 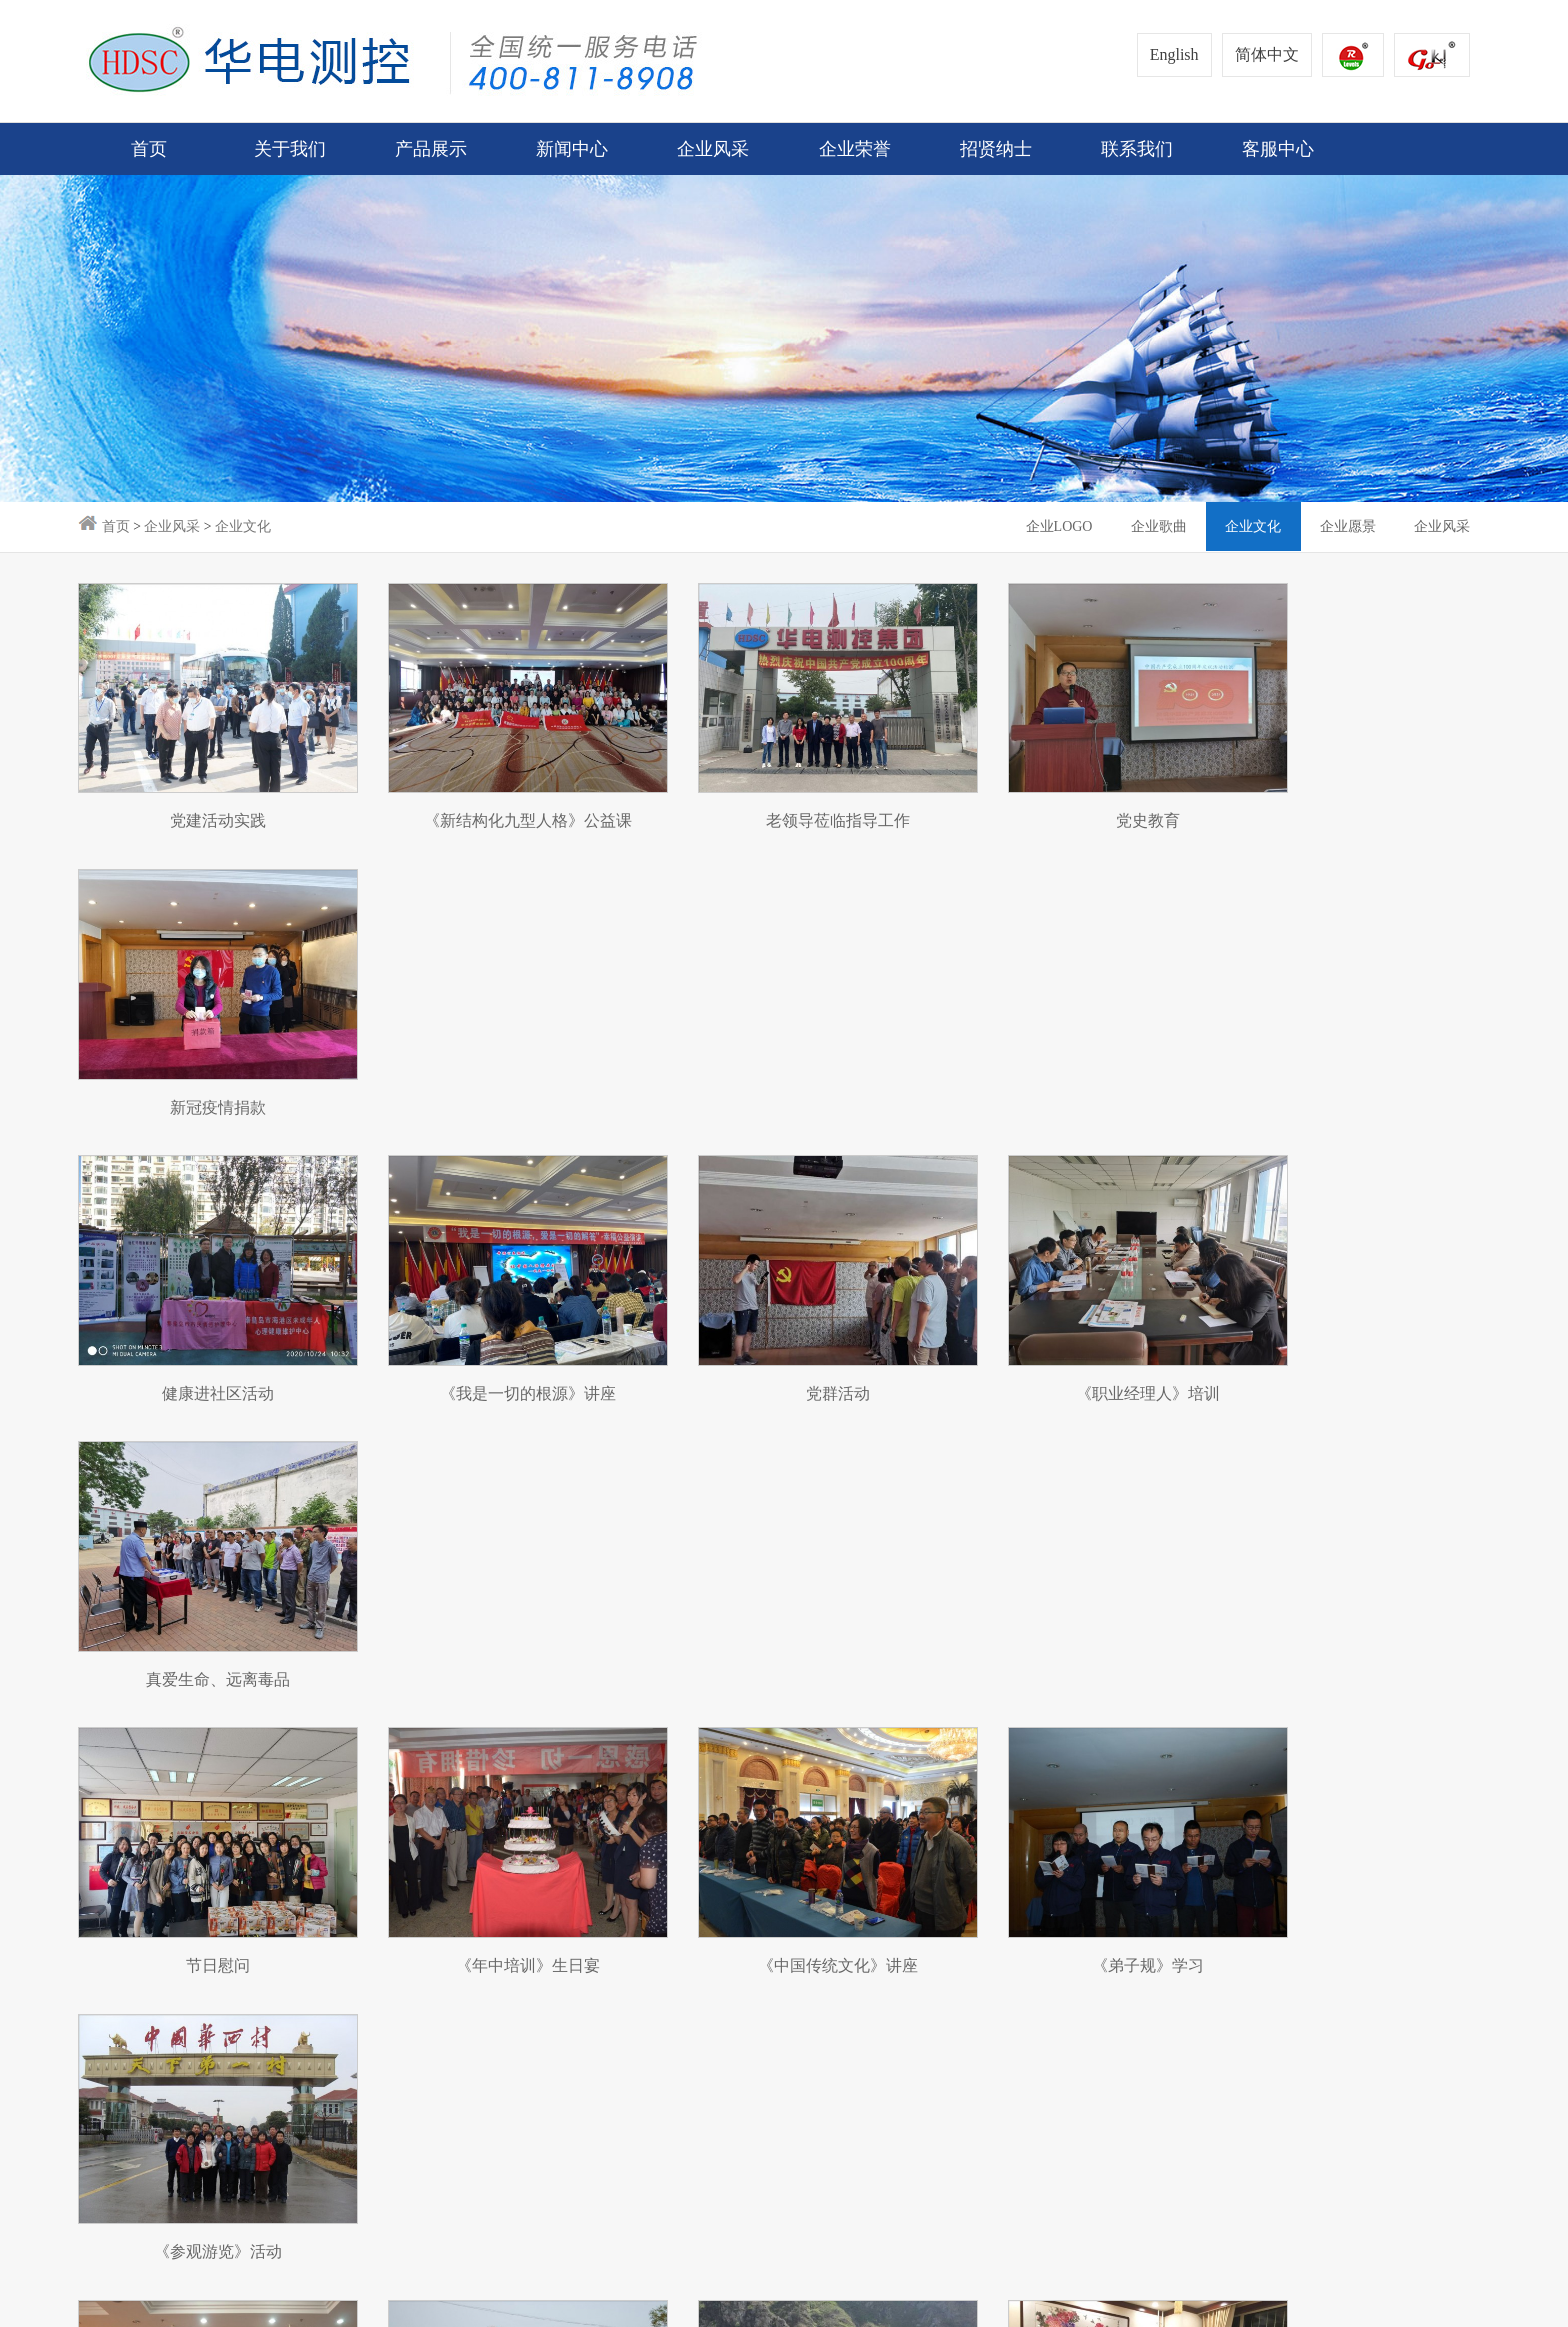 I want to click on 智慧电蓄能供热系统, so click(x=263, y=1943).